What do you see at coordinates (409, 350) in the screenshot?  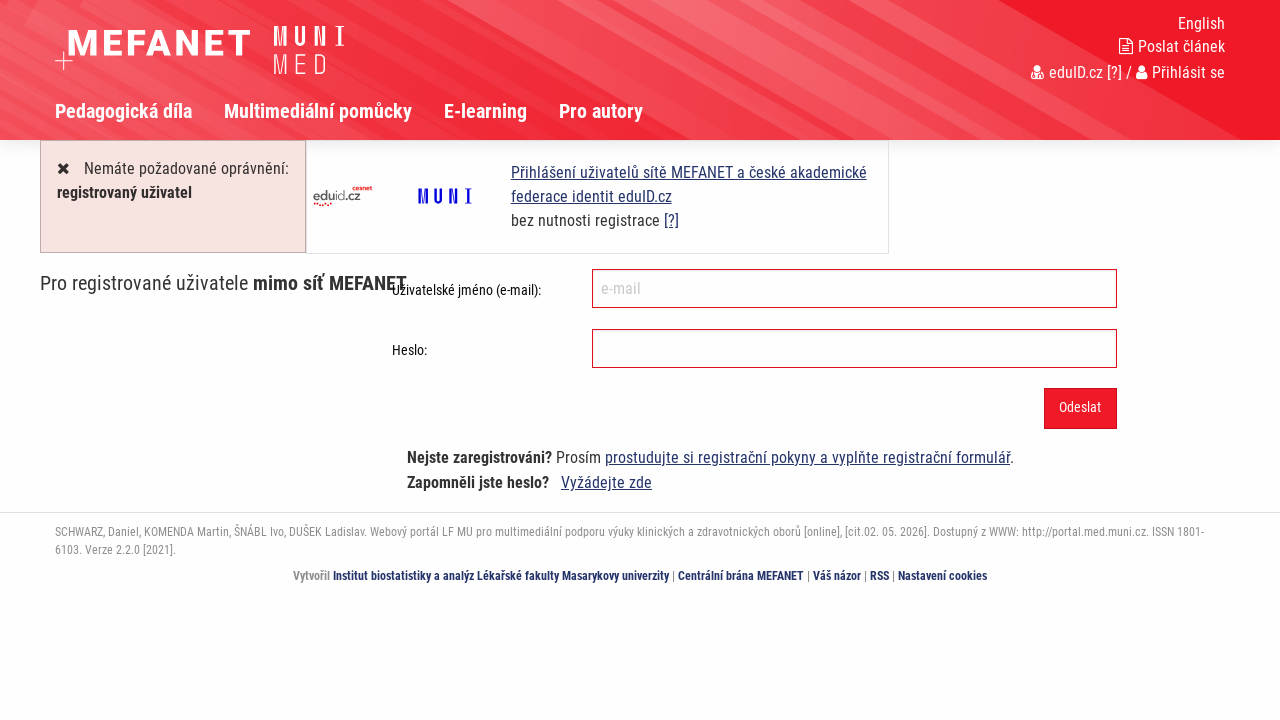 I see `Heslo:` at bounding box center [409, 350].